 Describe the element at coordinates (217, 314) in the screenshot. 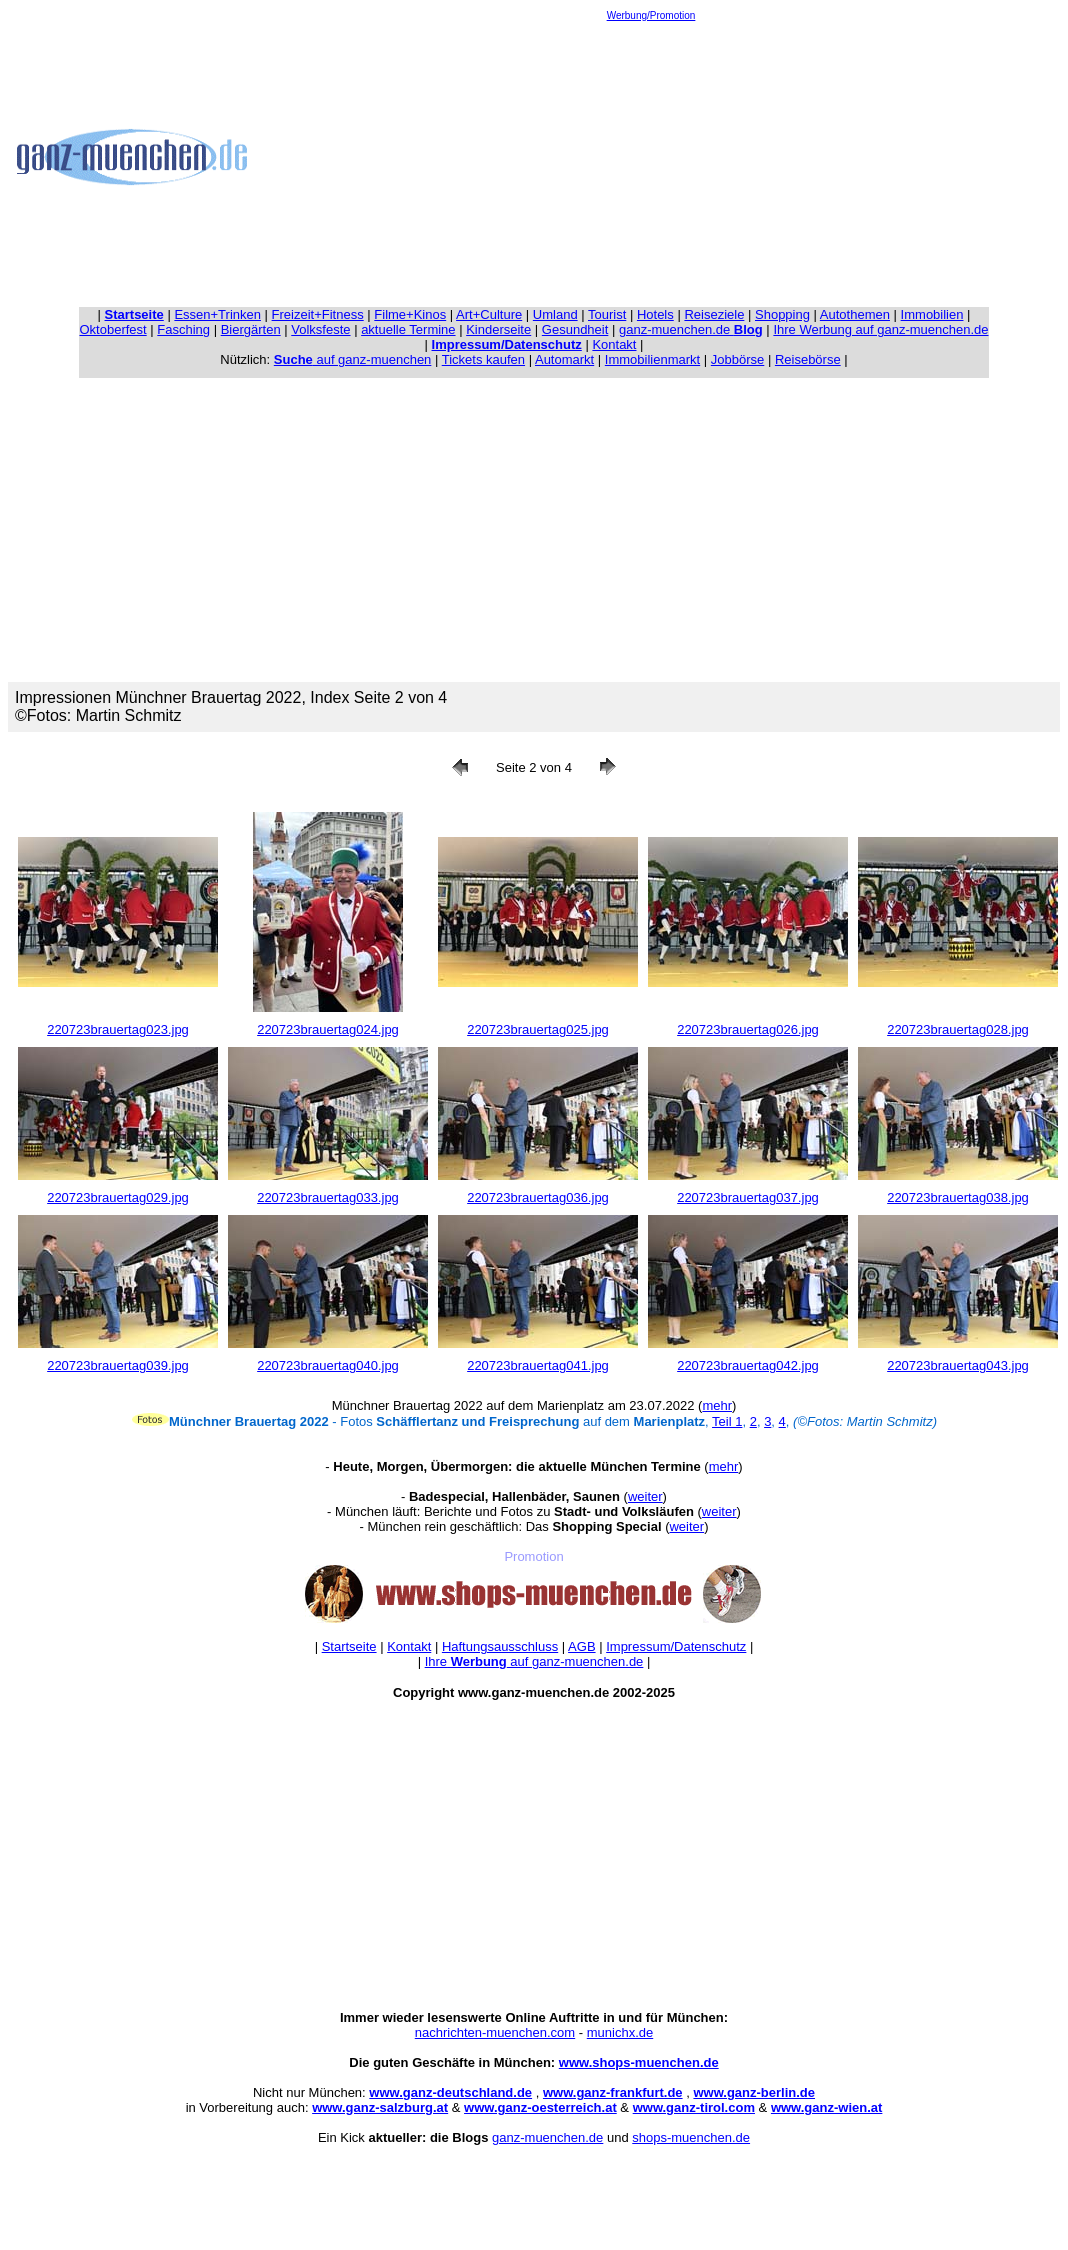

I see `Essen+Trinken` at that location.